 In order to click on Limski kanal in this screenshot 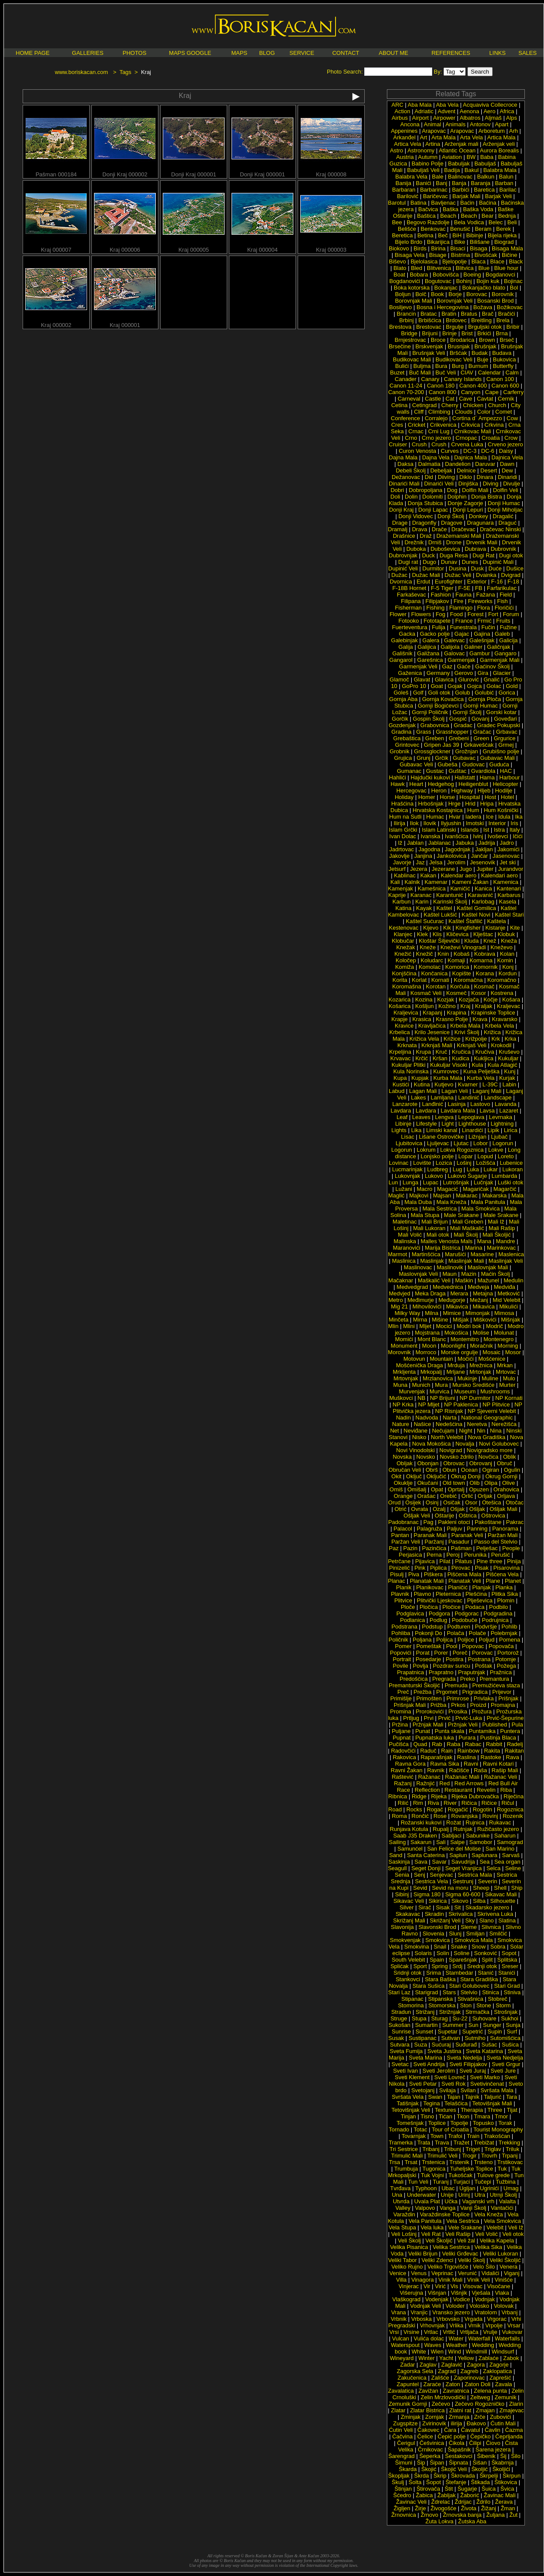, I will do `click(441, 1130)`.